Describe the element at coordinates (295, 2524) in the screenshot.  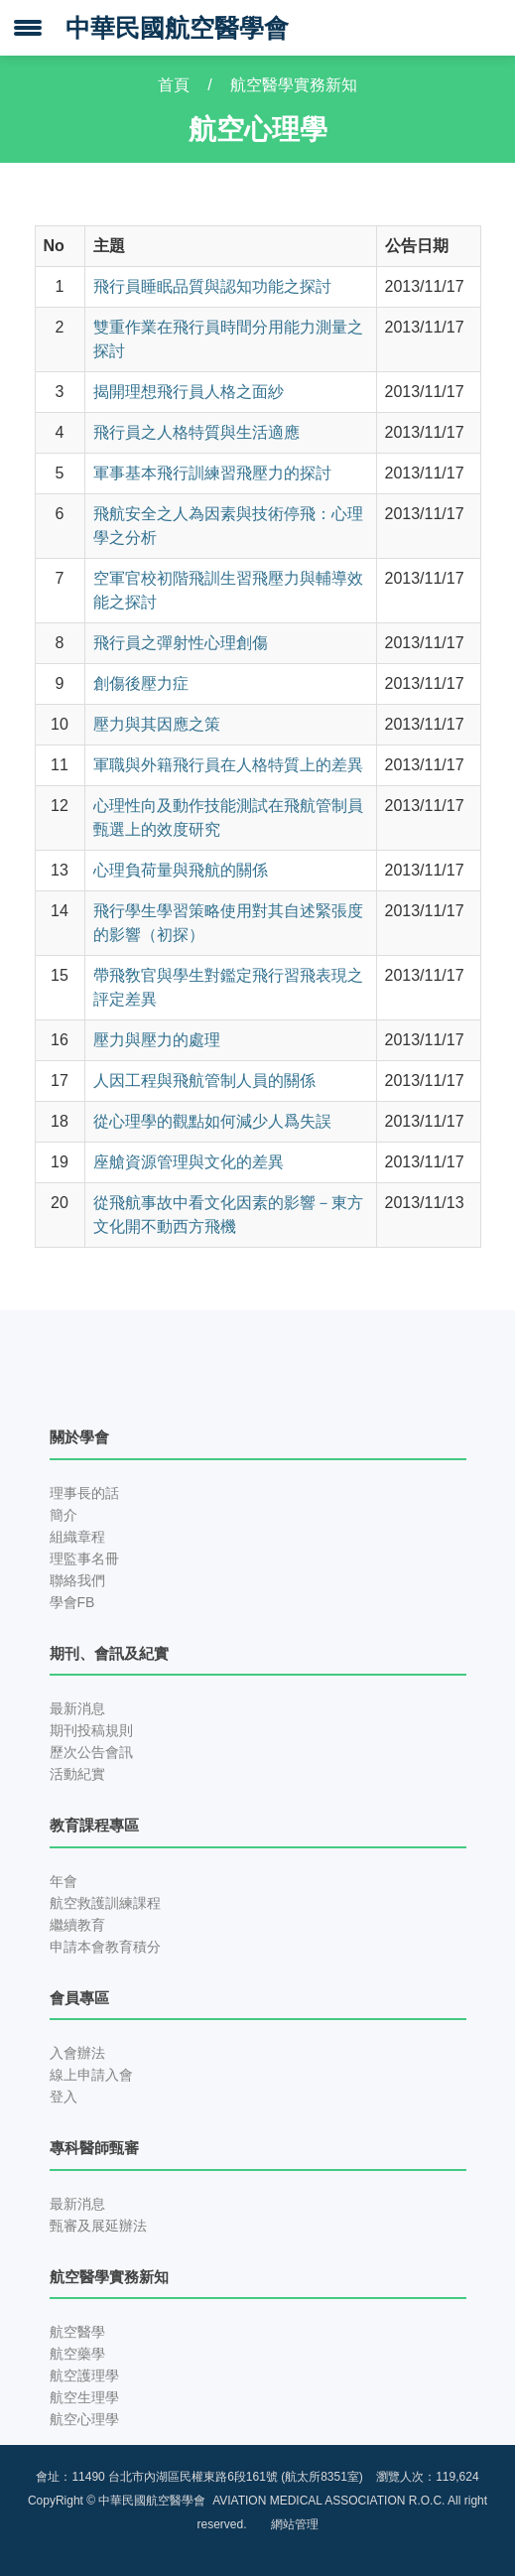
I see `網站管理` at that location.